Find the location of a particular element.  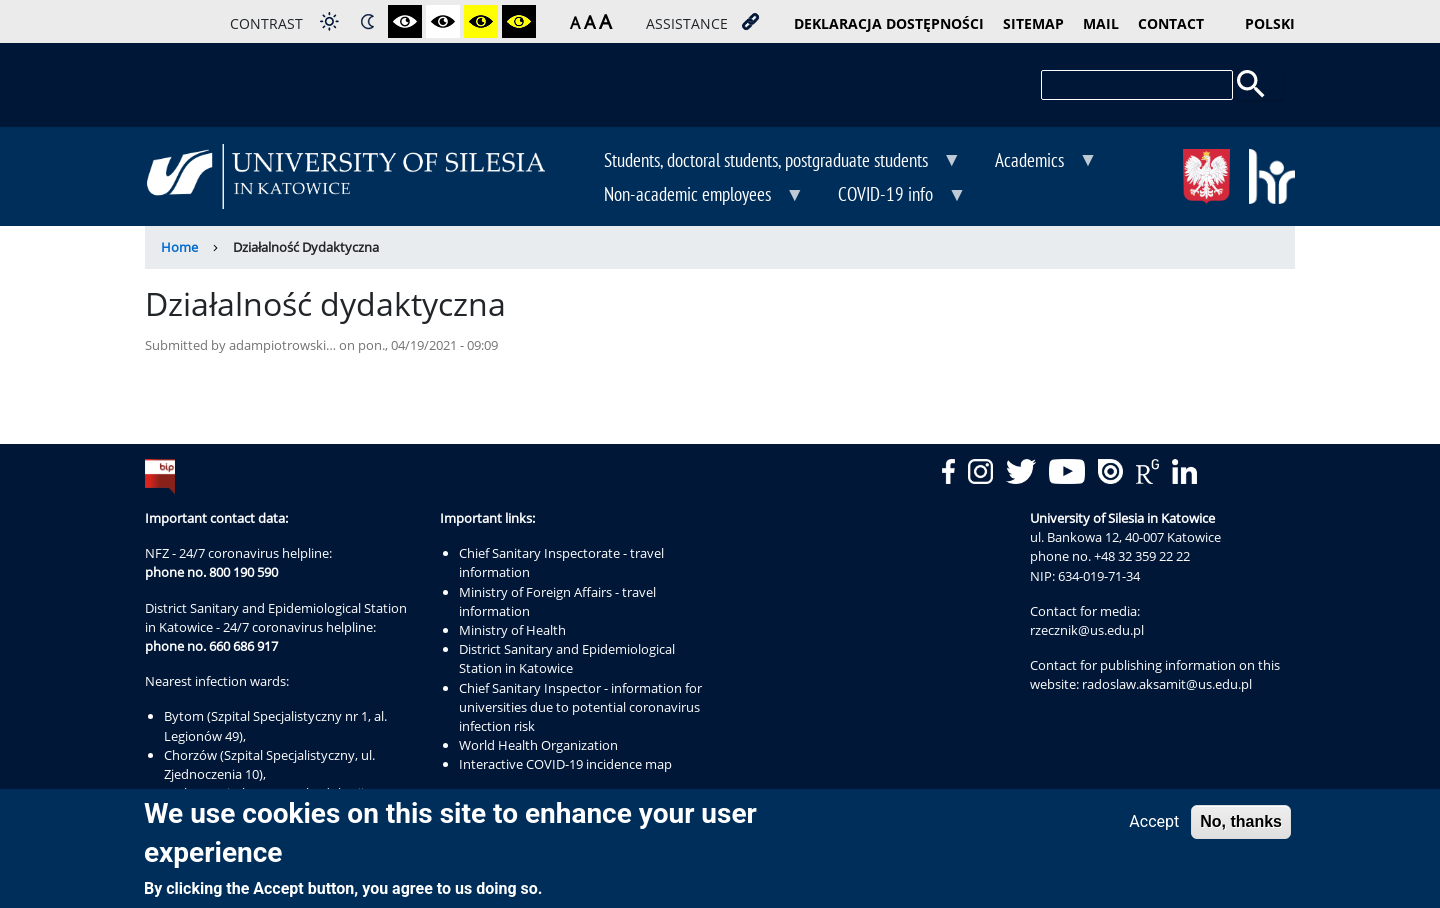

Students, doctoral students, postgraduate students [menuitem] is located at coordinates (768, 162).